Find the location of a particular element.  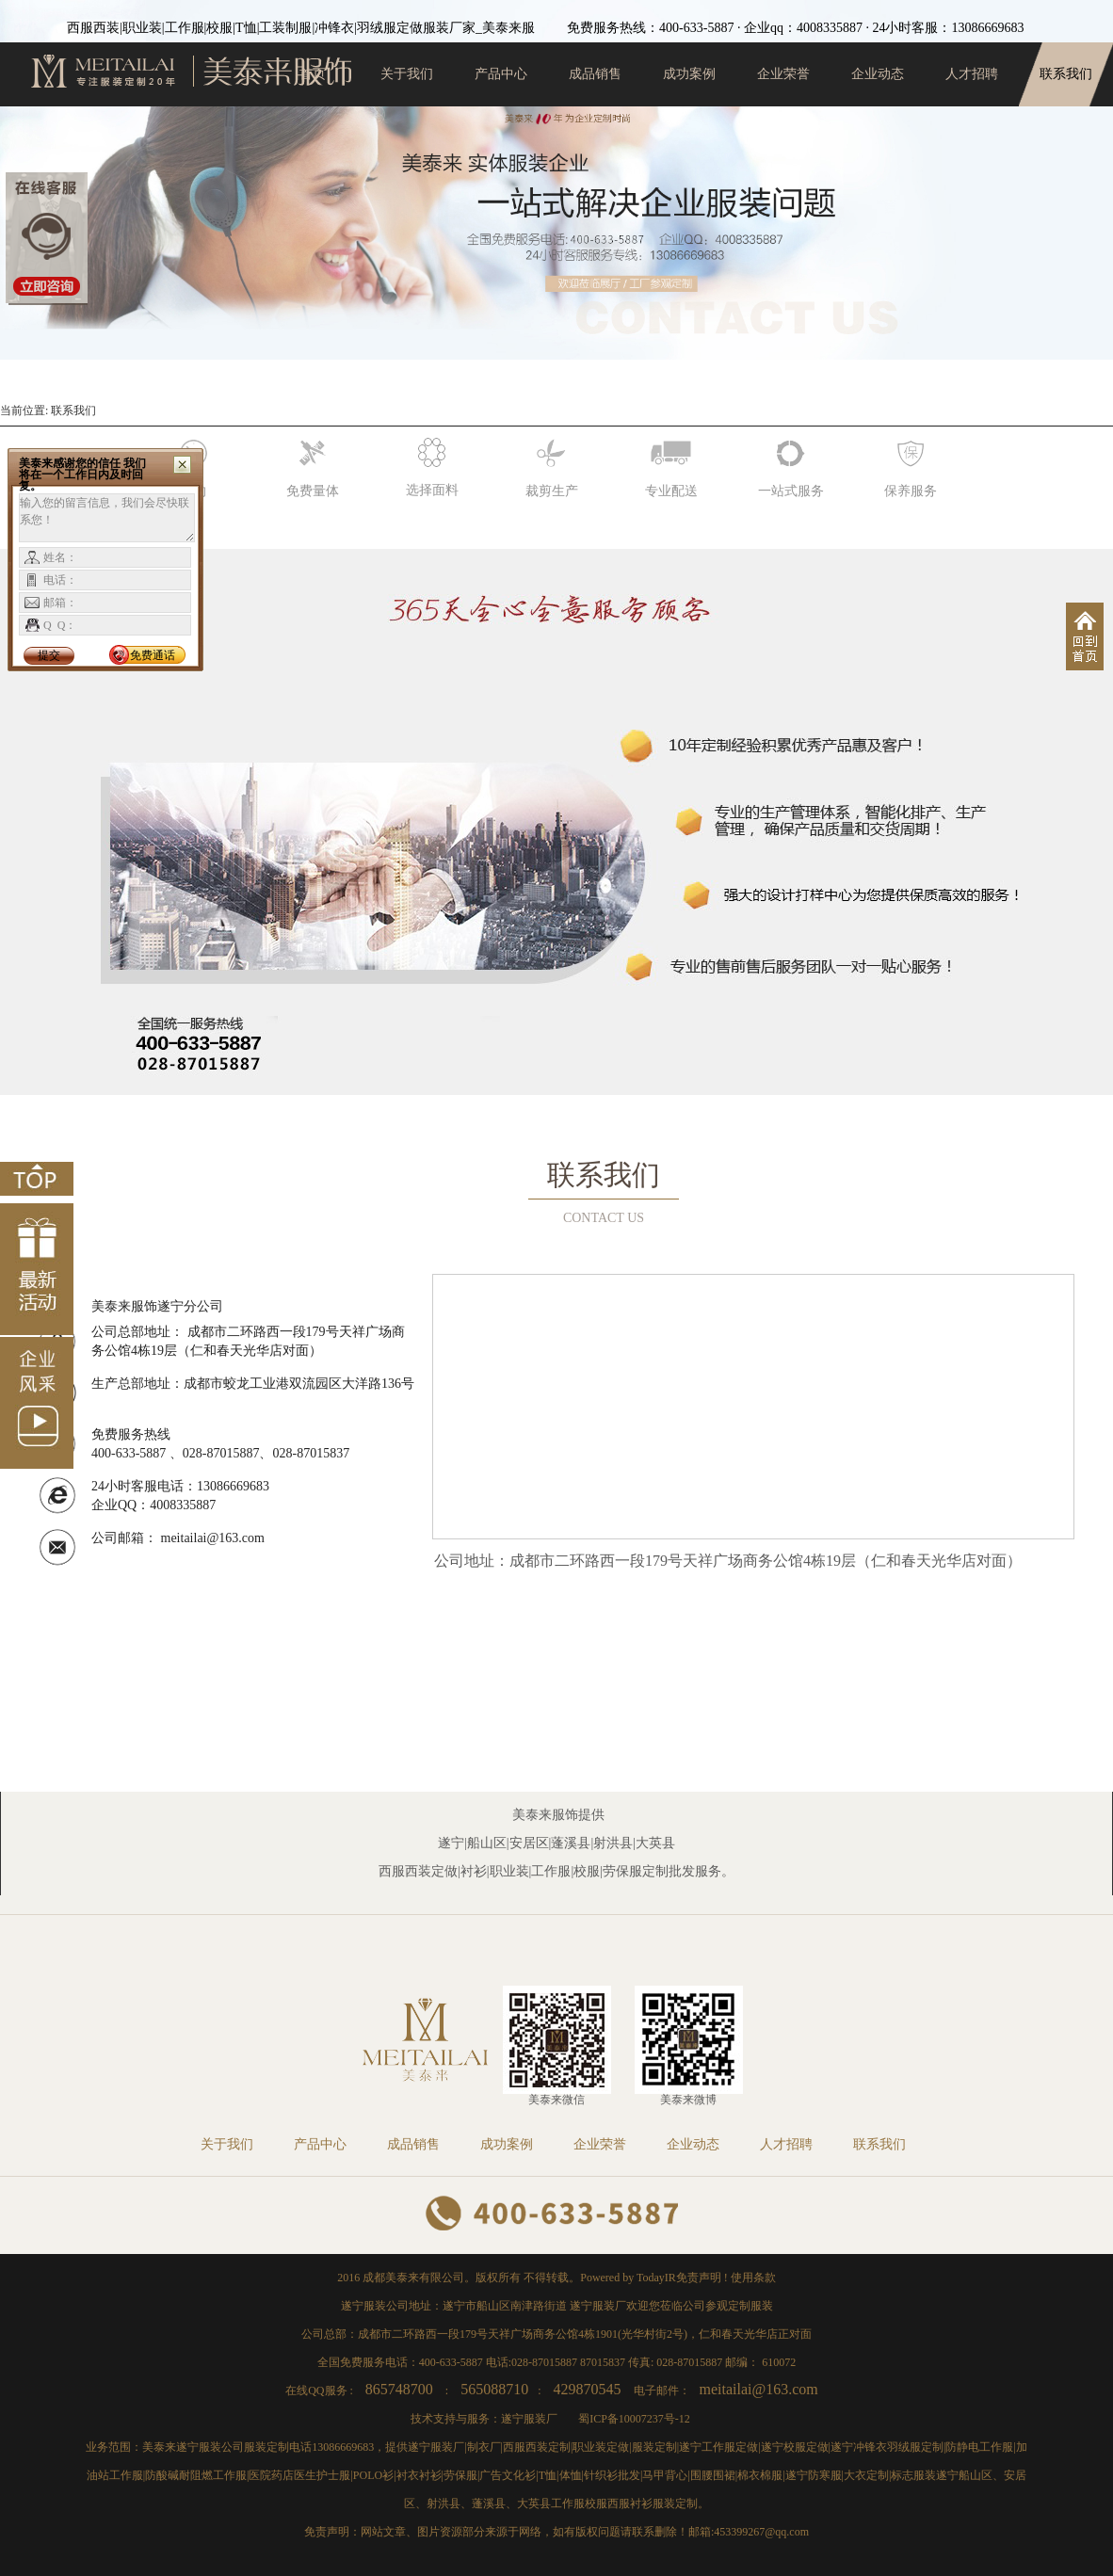

输入您的留言信息，我们会尽快联系您！ is located at coordinates (107, 517).